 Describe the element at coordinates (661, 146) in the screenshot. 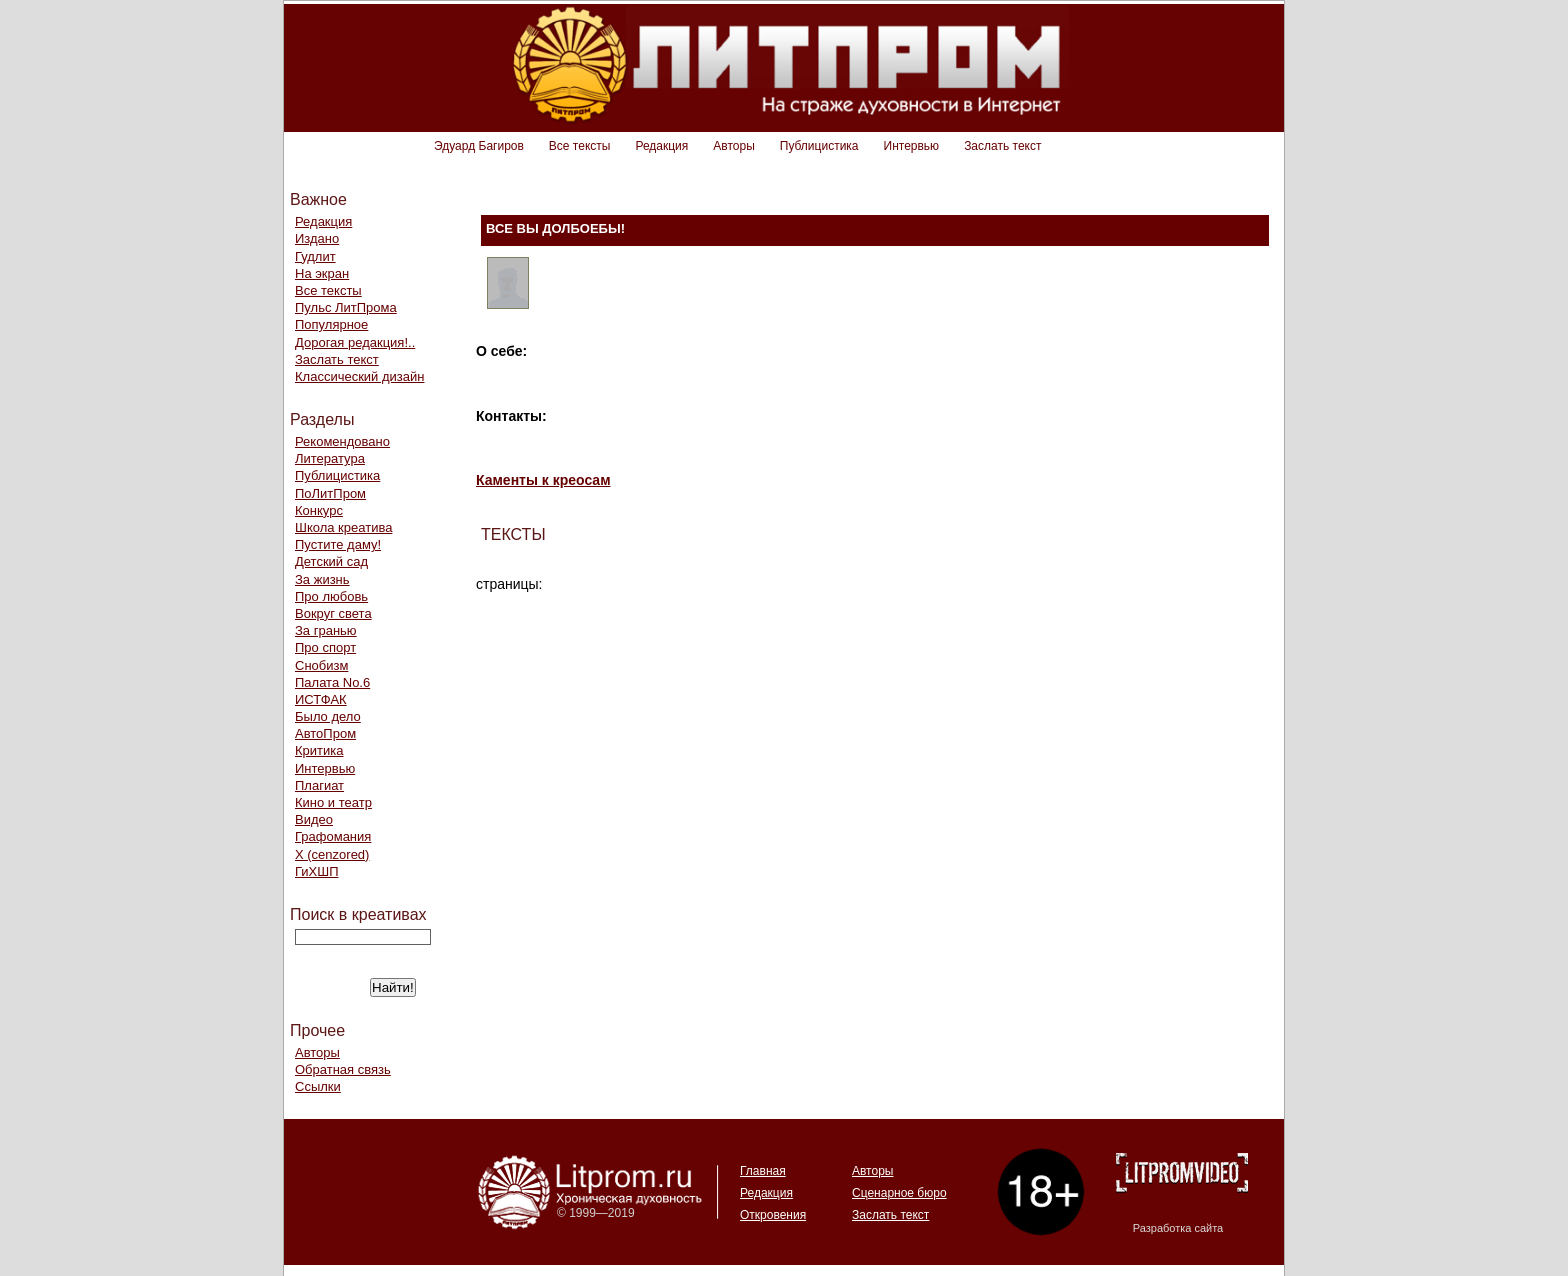

I see `Редакция` at that location.